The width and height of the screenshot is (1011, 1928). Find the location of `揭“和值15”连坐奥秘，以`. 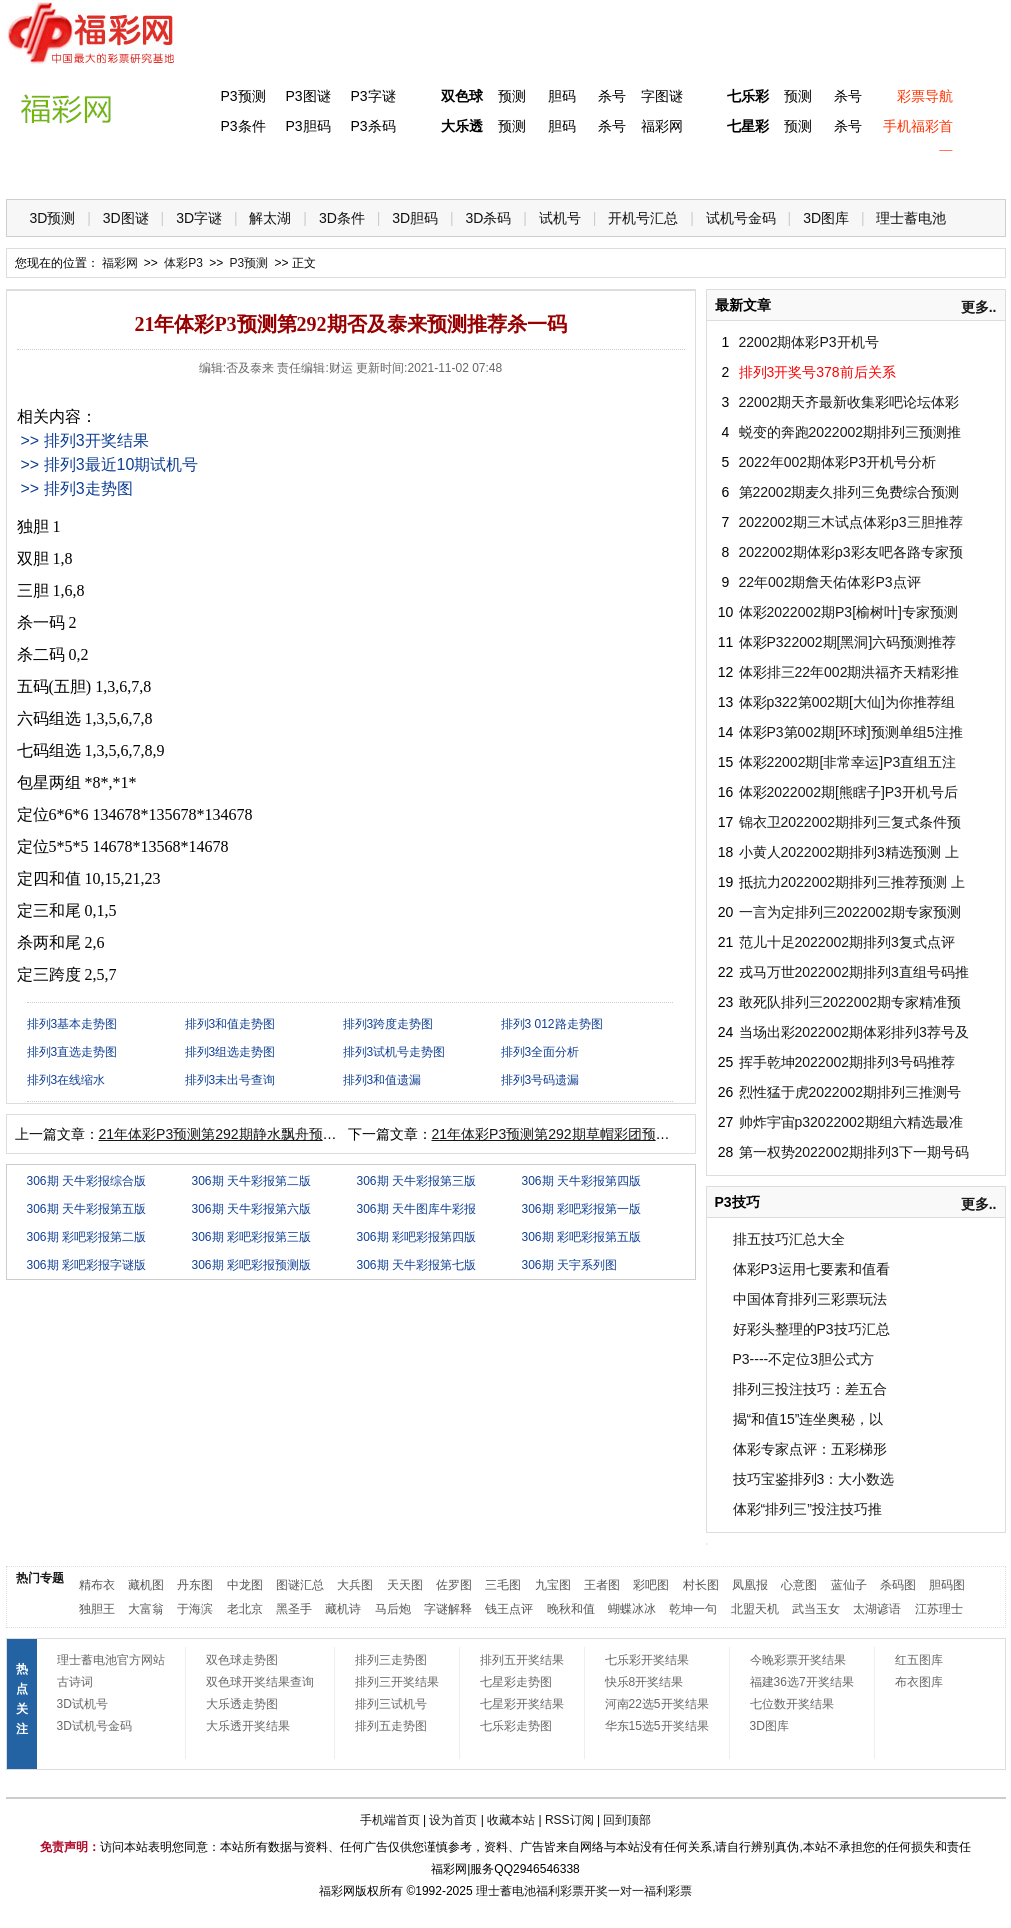

揭“和值15”连坐奥秘，以 is located at coordinates (808, 1419).